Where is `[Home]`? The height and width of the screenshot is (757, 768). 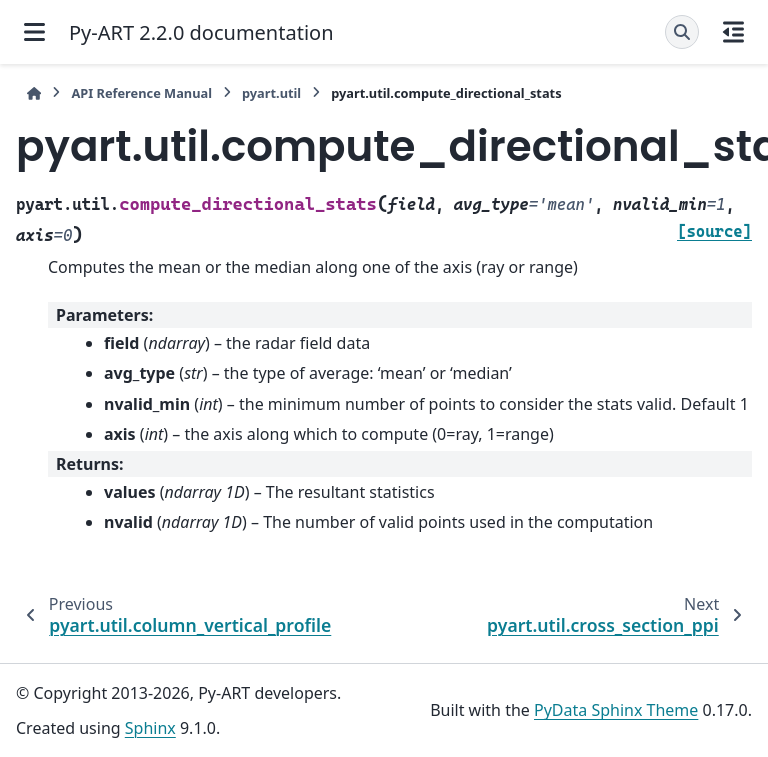
[Home] is located at coordinates (34, 93).